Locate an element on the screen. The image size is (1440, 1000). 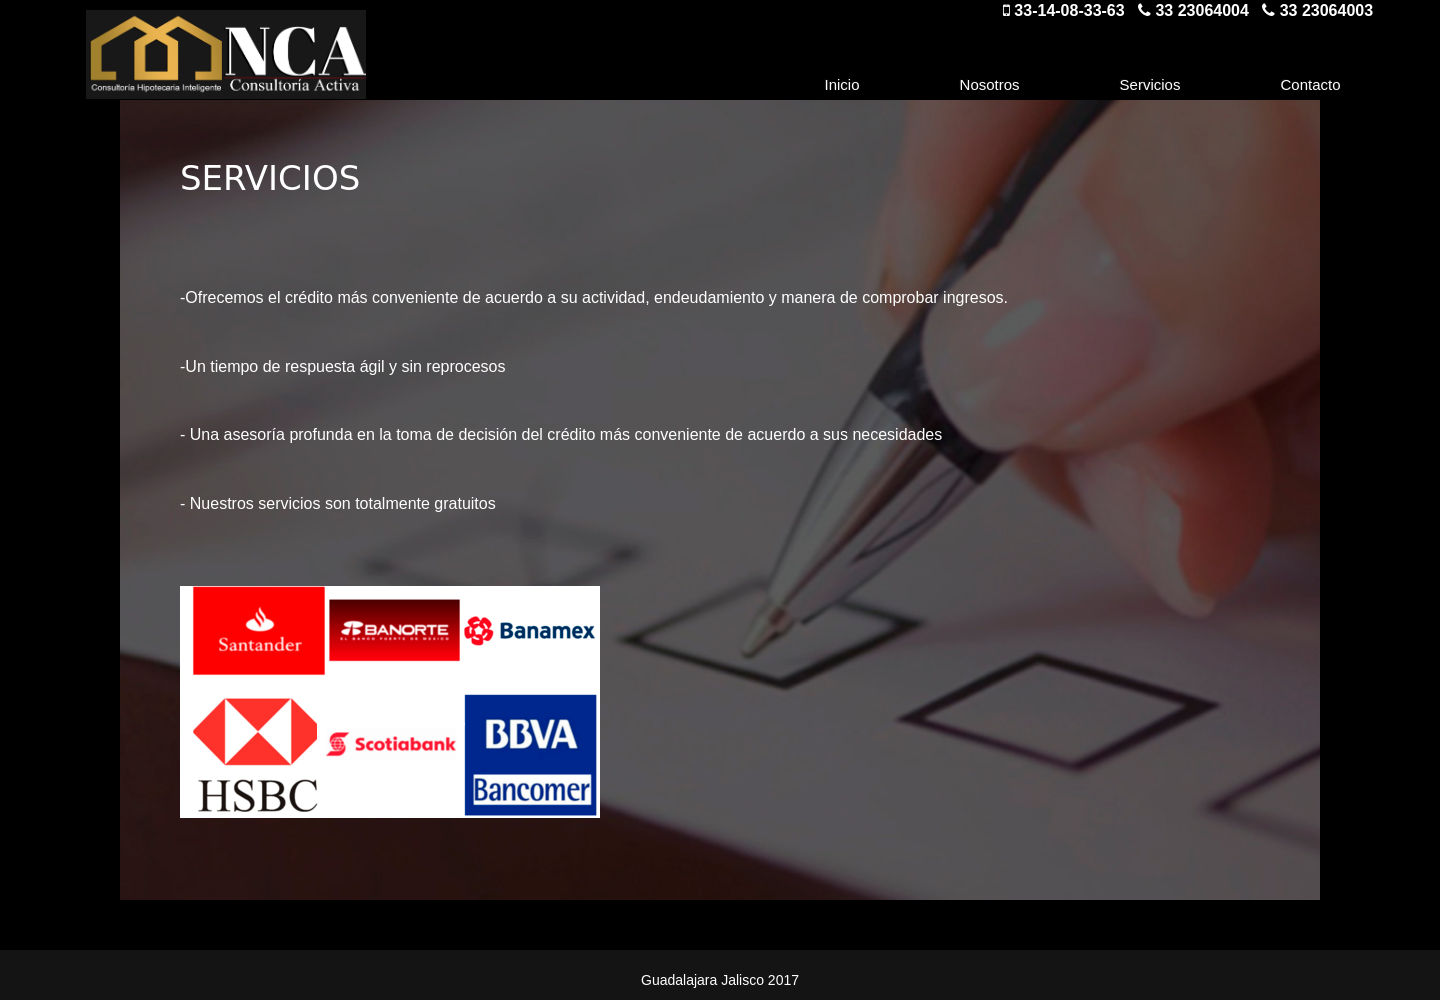
Contacto is located at coordinates (1310, 84).